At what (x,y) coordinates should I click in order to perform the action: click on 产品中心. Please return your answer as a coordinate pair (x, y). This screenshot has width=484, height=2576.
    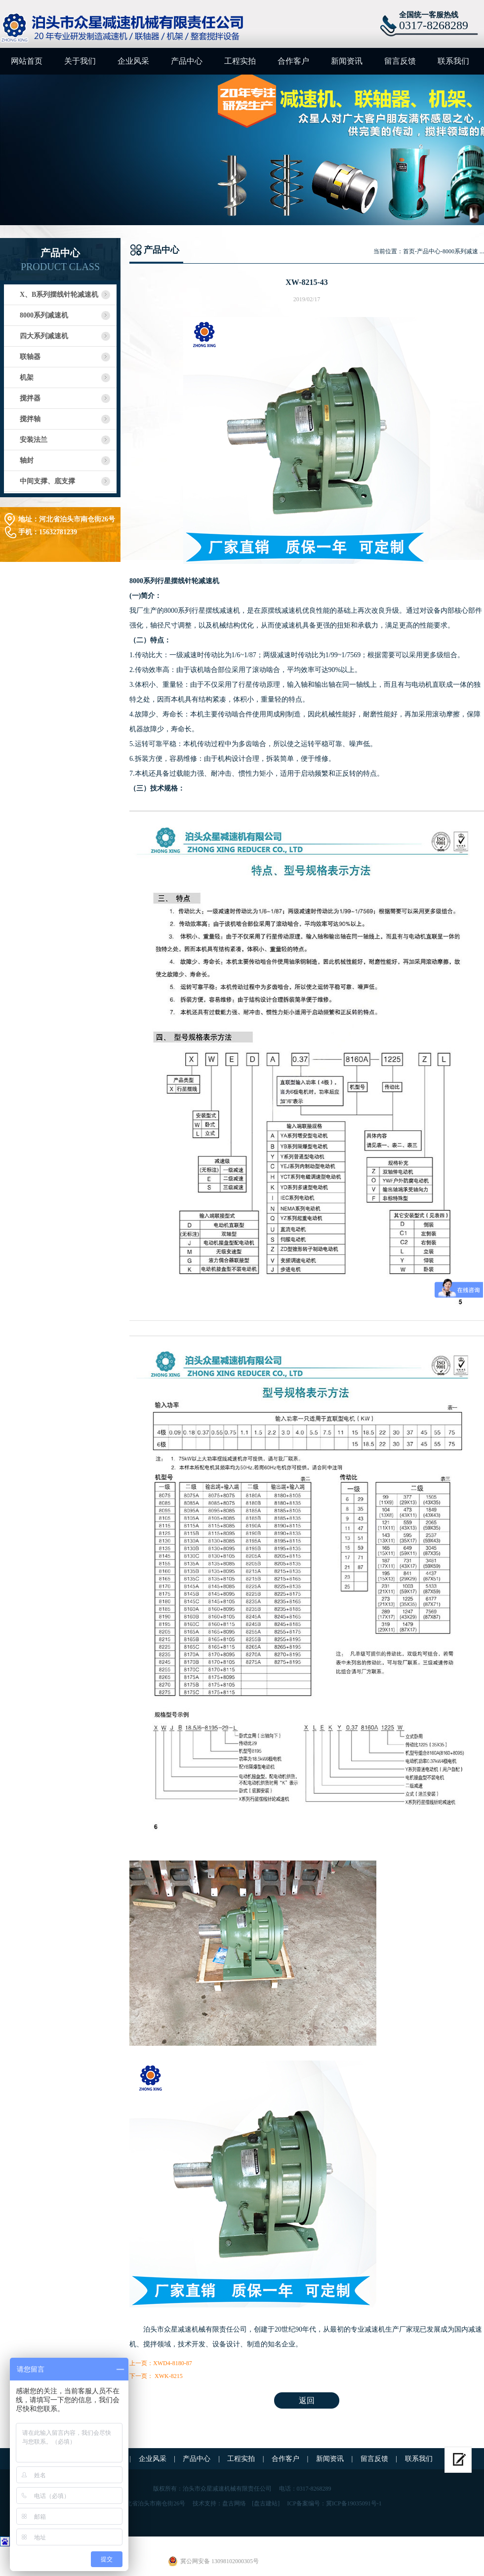
    Looking at the image, I should click on (186, 61).